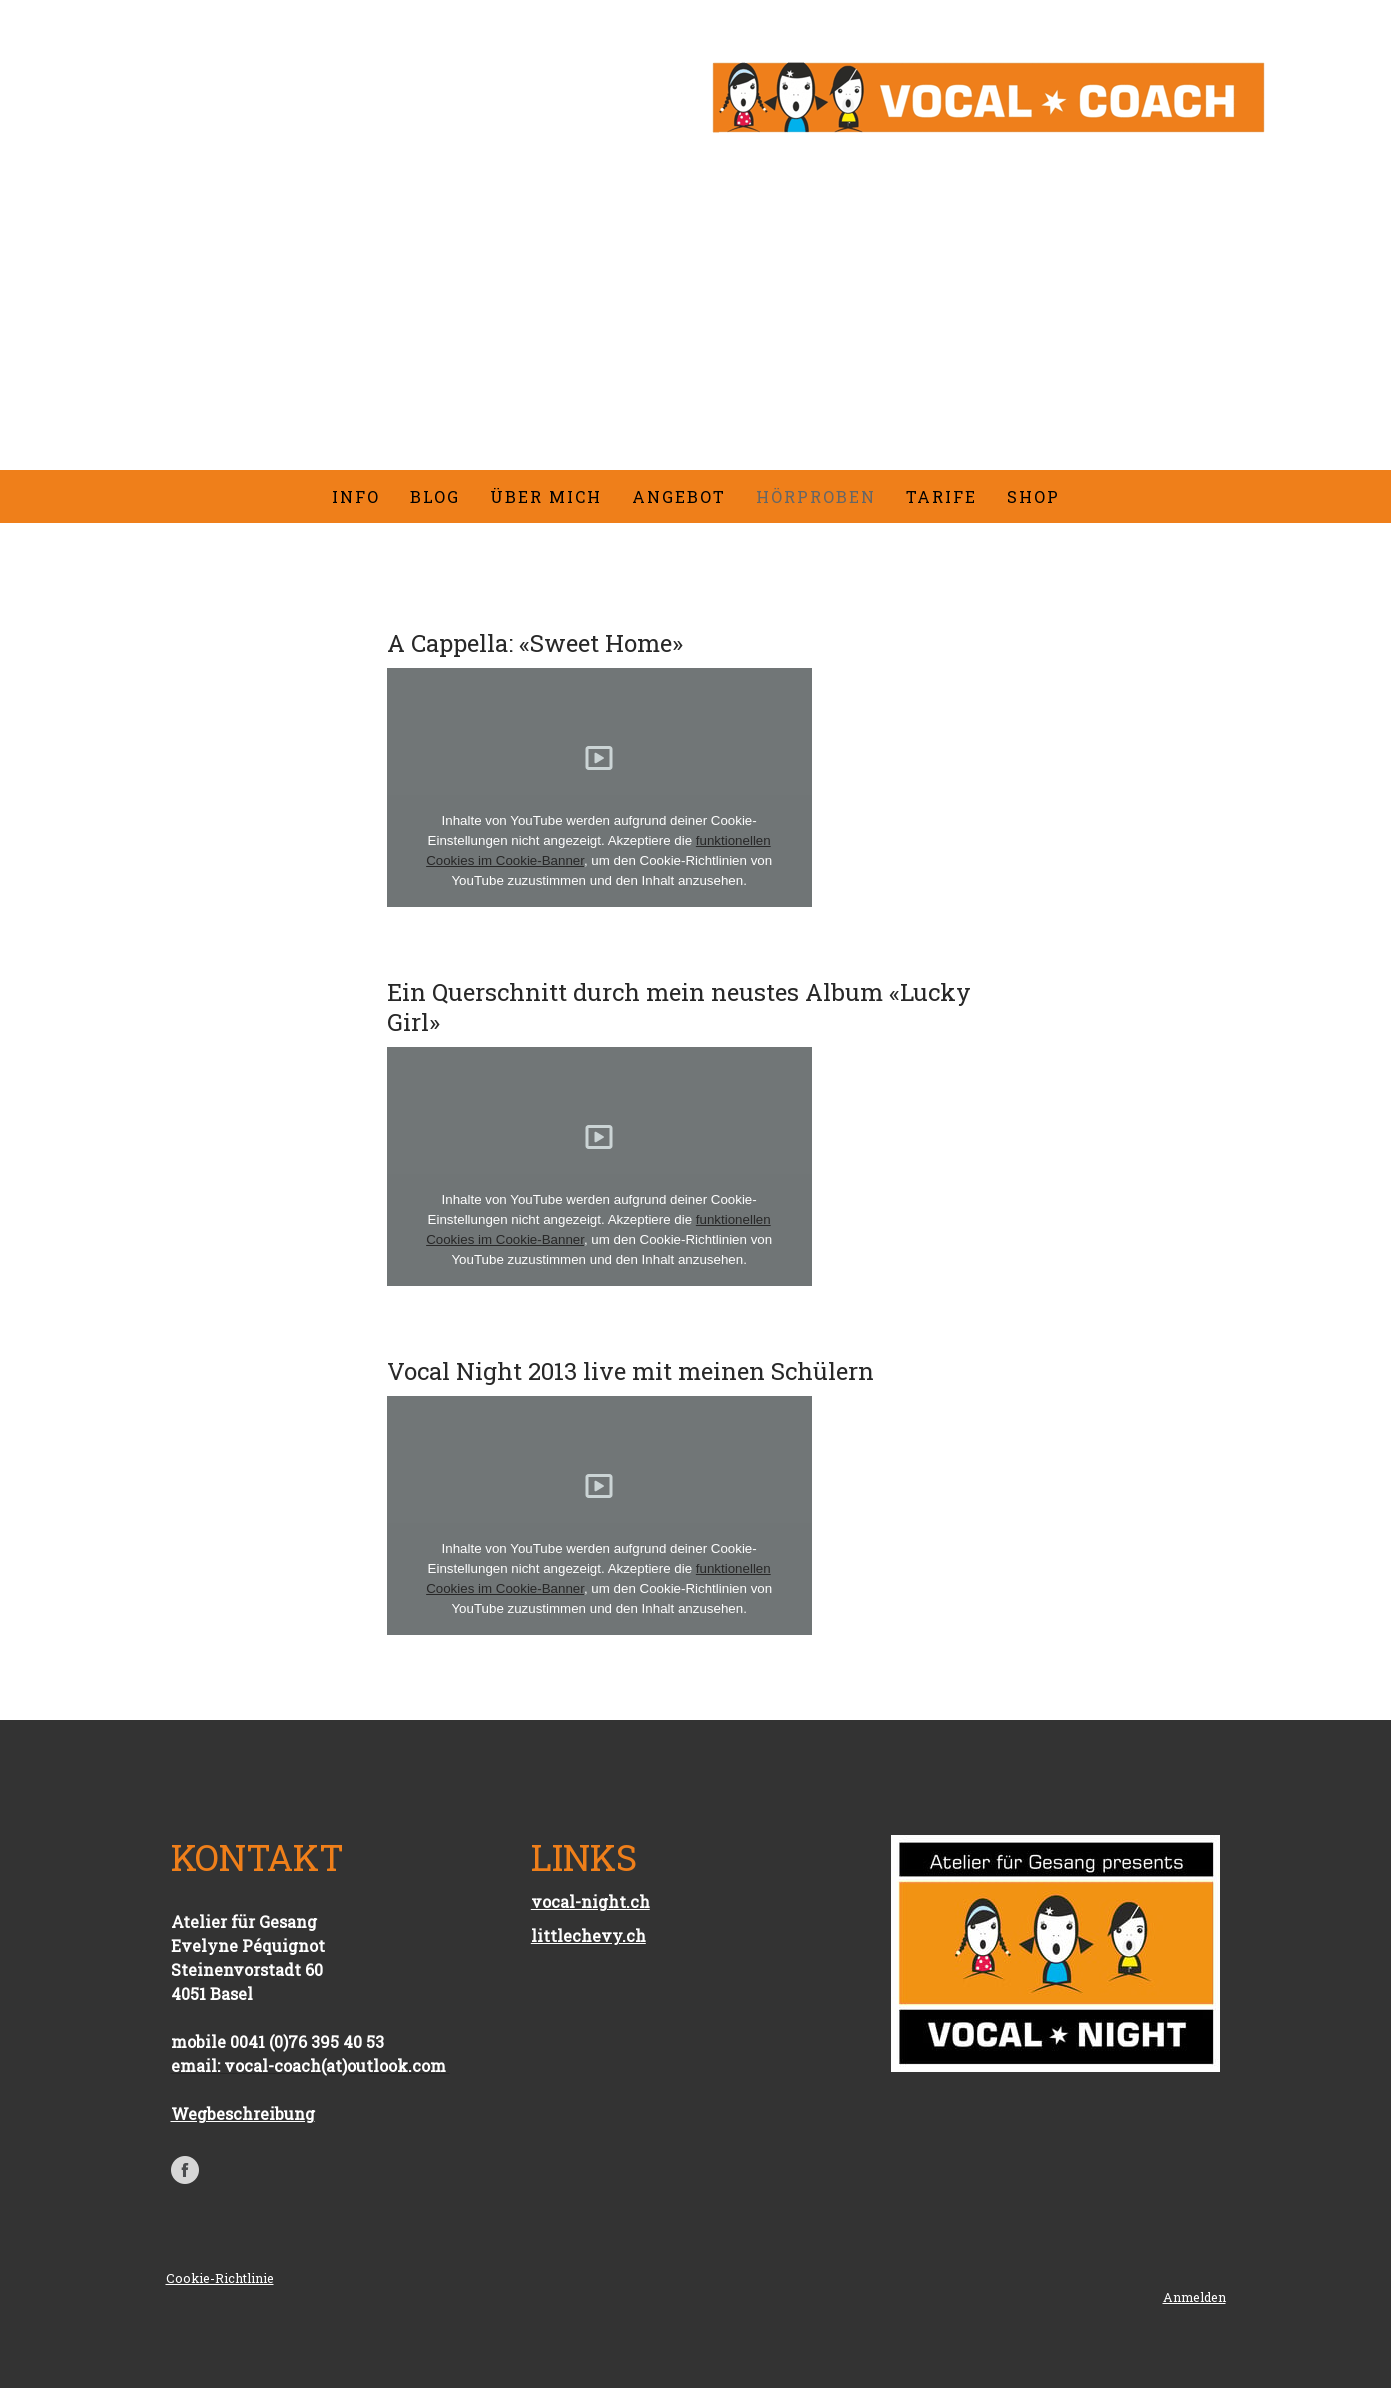 The image size is (1391, 2388). What do you see at coordinates (679, 496) in the screenshot?
I see `Angebot` at bounding box center [679, 496].